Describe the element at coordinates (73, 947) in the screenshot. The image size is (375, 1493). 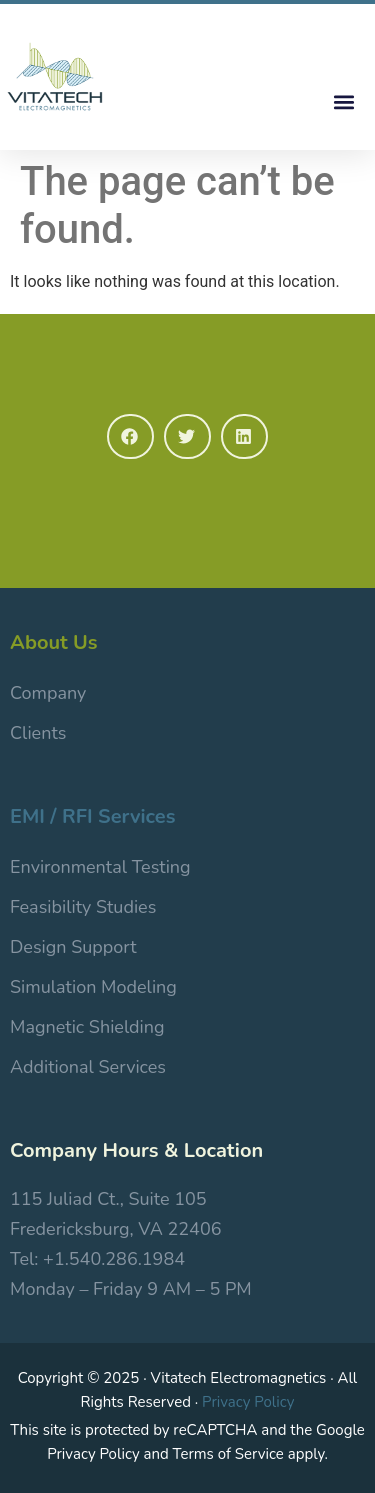
I see `Design Support` at that location.